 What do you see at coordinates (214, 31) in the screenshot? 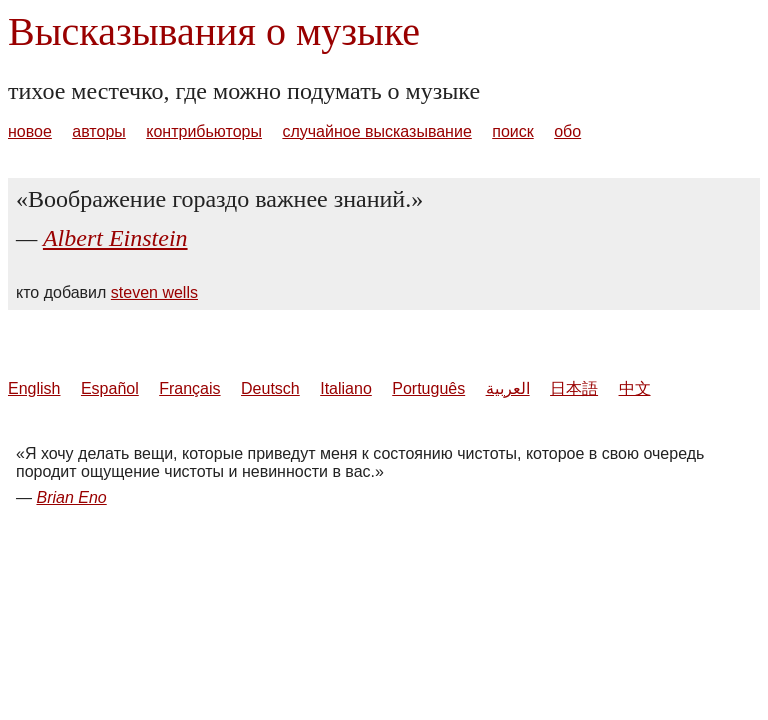
I see `Высказывания о музыке` at bounding box center [214, 31].